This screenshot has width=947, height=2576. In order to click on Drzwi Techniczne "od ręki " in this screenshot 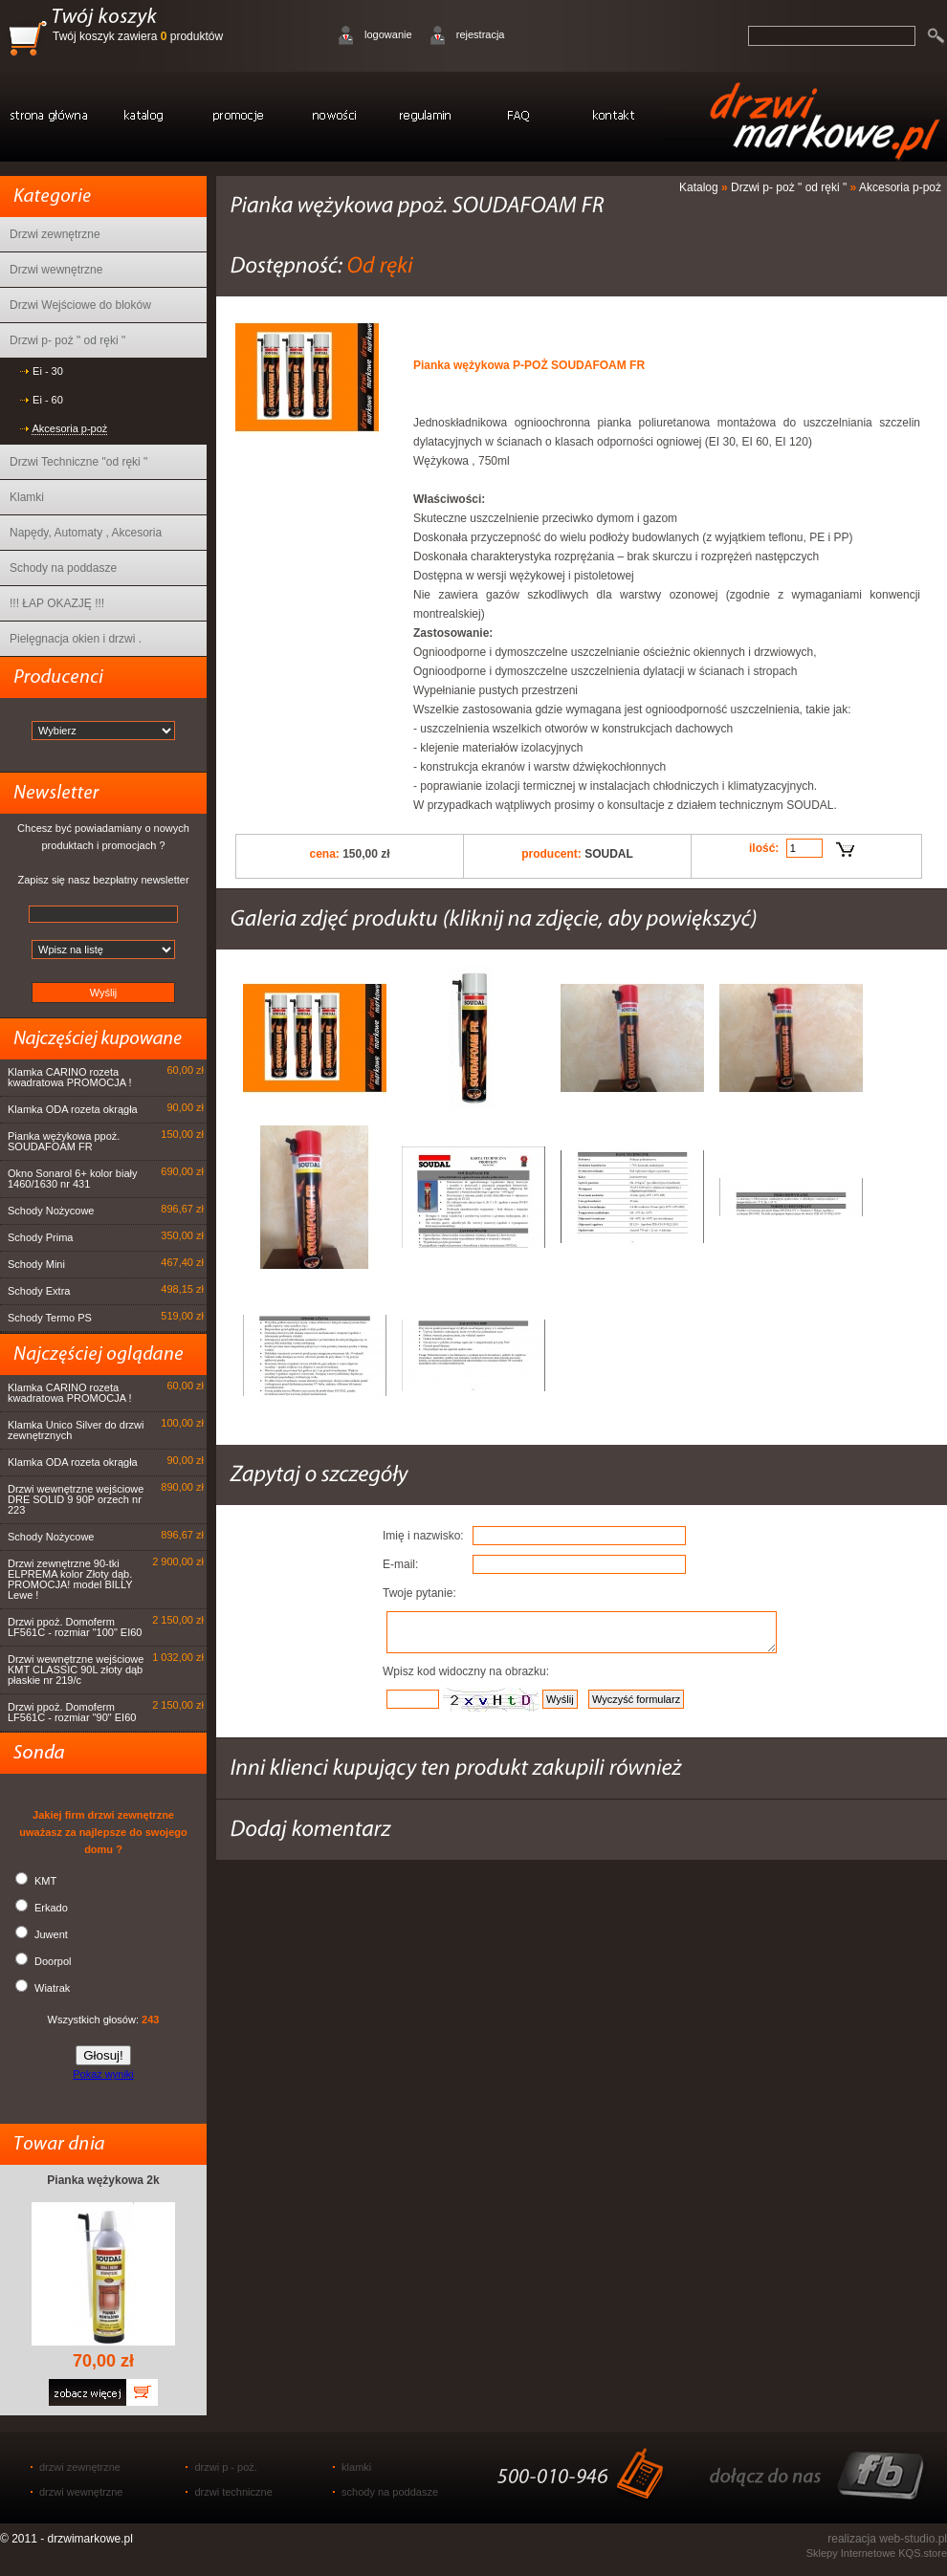, I will do `click(78, 462)`.